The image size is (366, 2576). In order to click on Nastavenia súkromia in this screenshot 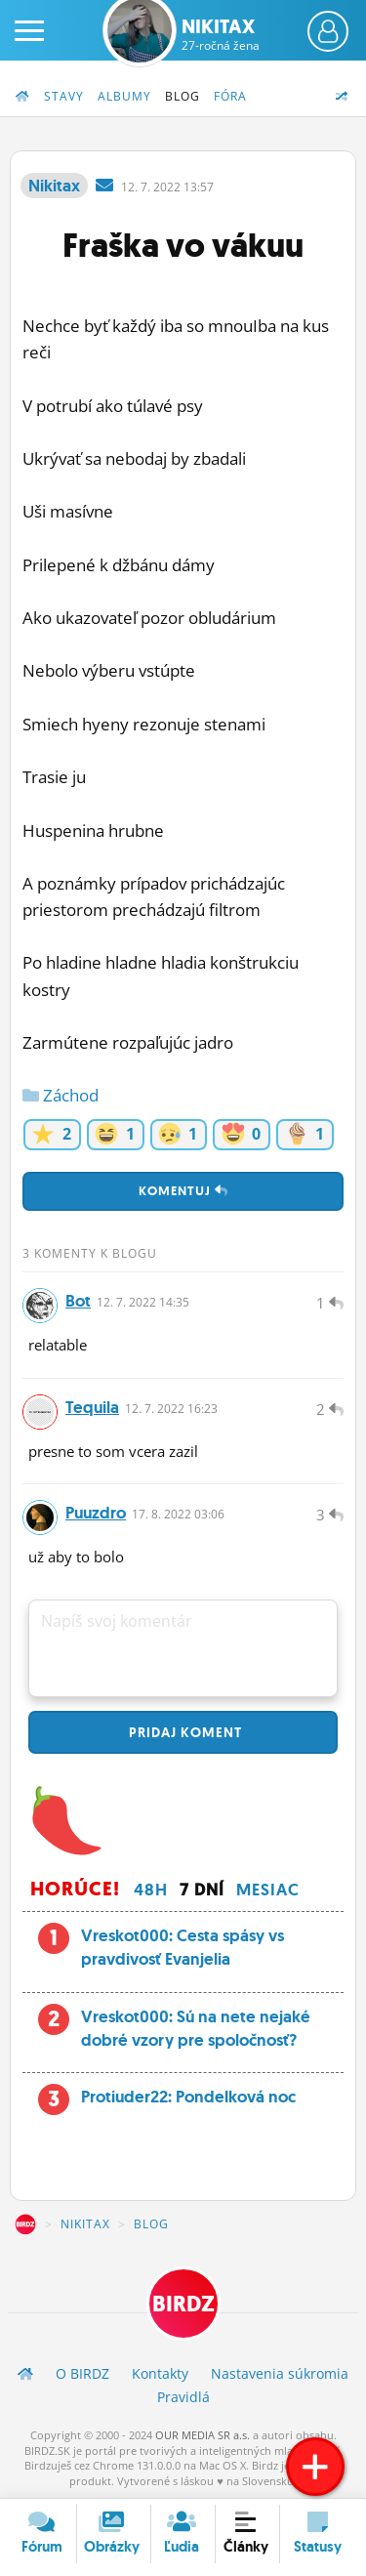, I will do `click(279, 2373)`.